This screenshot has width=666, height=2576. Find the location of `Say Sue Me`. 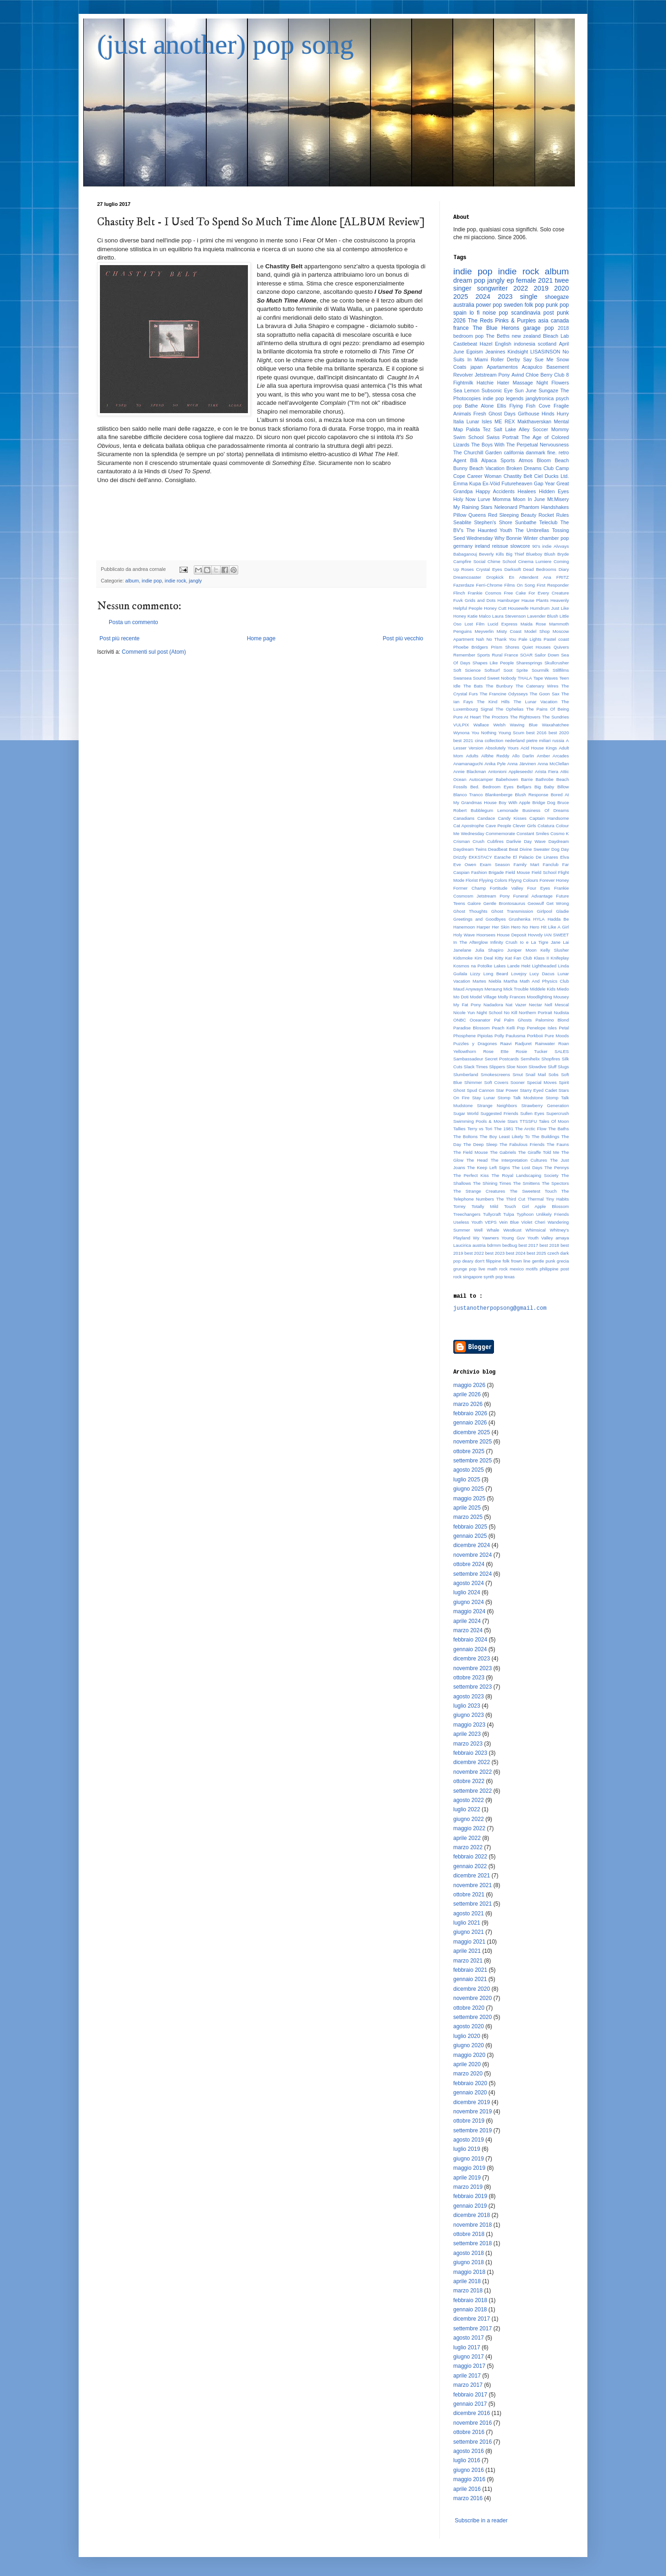

Say Sue Me is located at coordinates (538, 359).